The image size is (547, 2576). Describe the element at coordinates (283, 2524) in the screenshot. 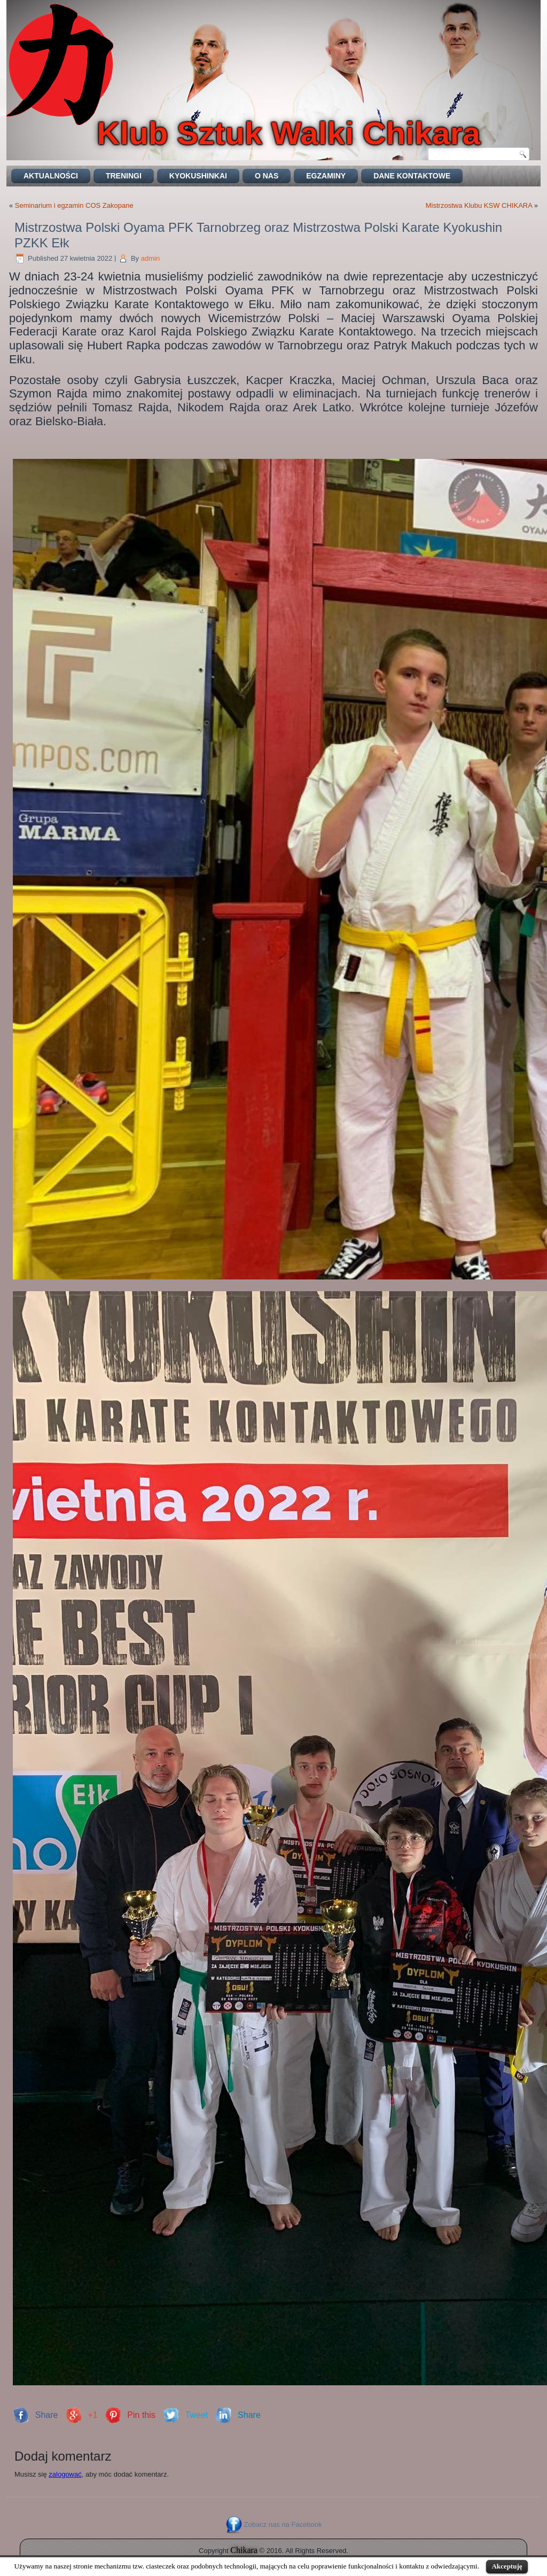

I see `Zobacz nas na Facebook` at that location.